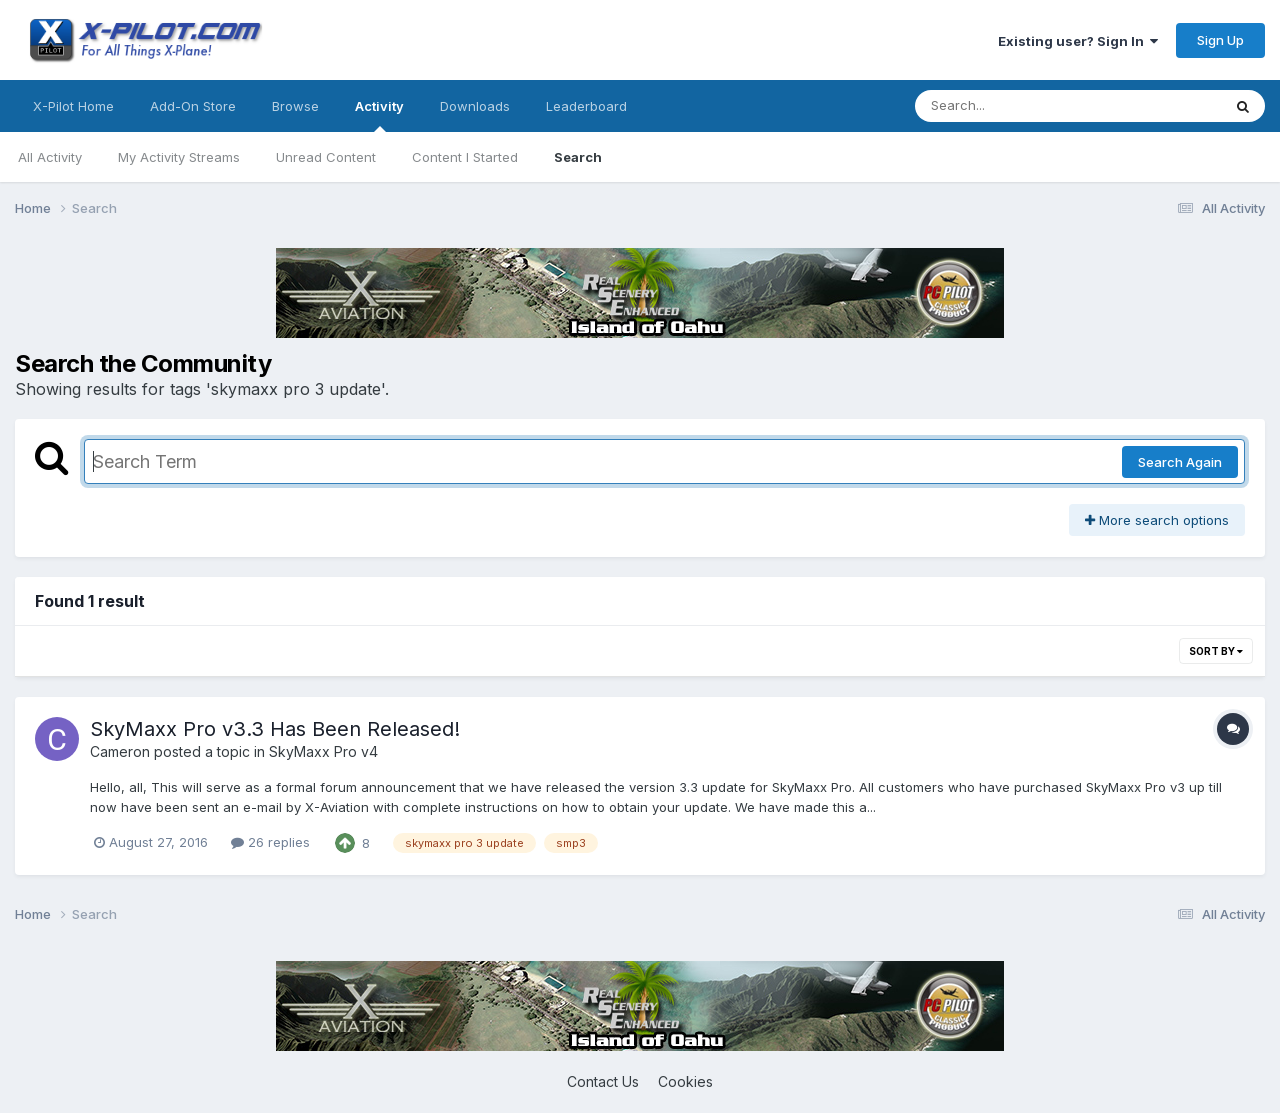 This screenshot has width=1280, height=1113. I want to click on All Activity, so click(50, 157).